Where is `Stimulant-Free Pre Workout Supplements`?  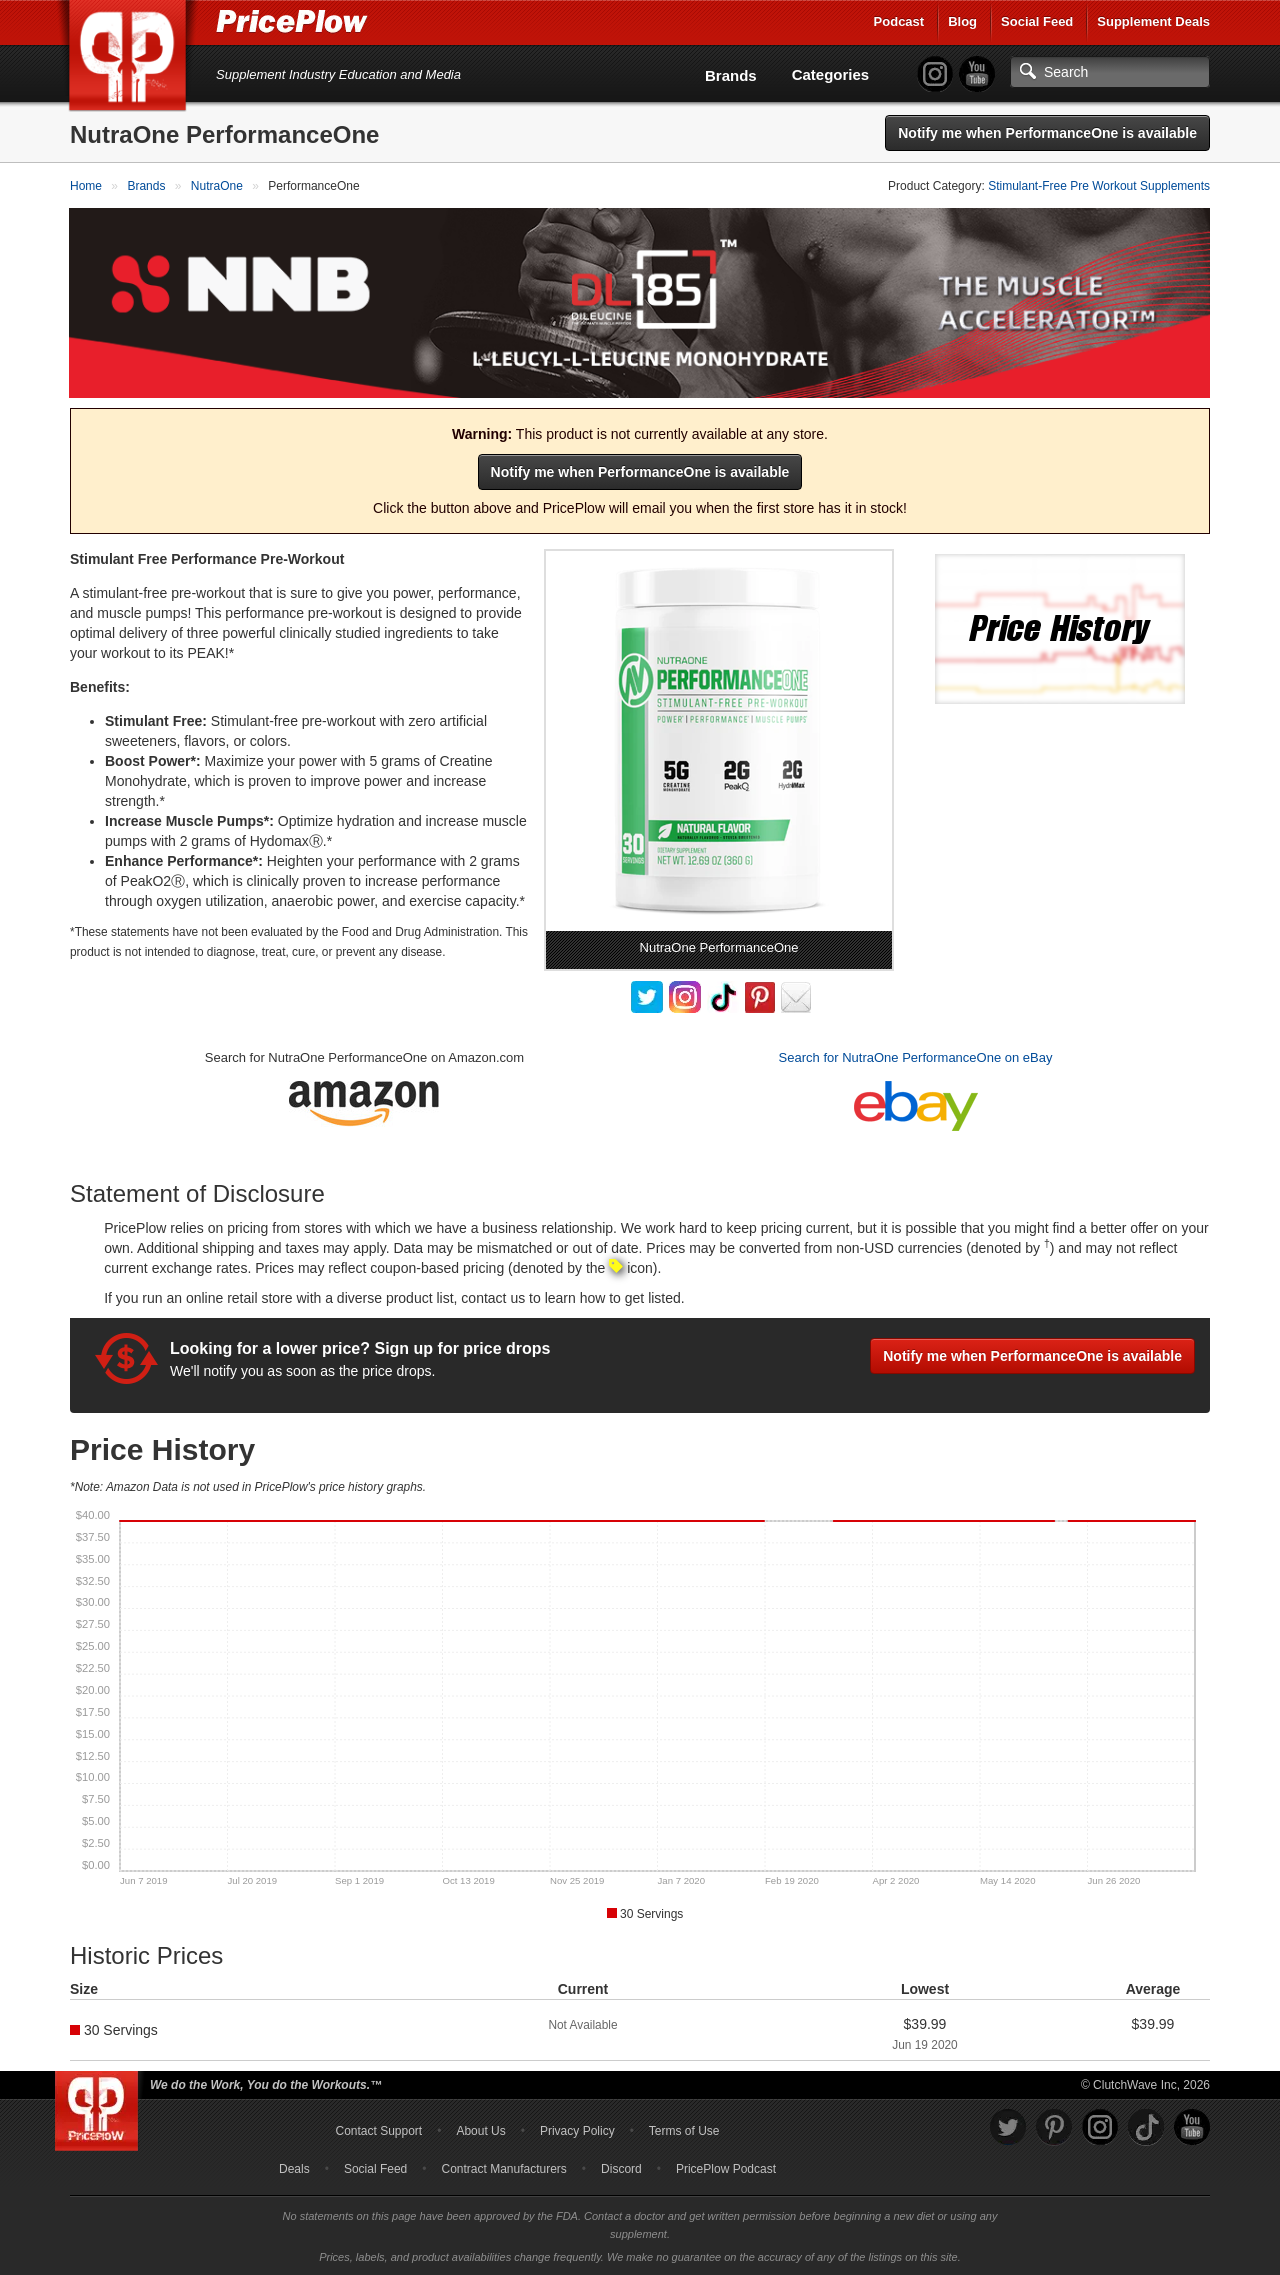
Stimulant-Free Pre Workout Supplements is located at coordinates (1099, 186).